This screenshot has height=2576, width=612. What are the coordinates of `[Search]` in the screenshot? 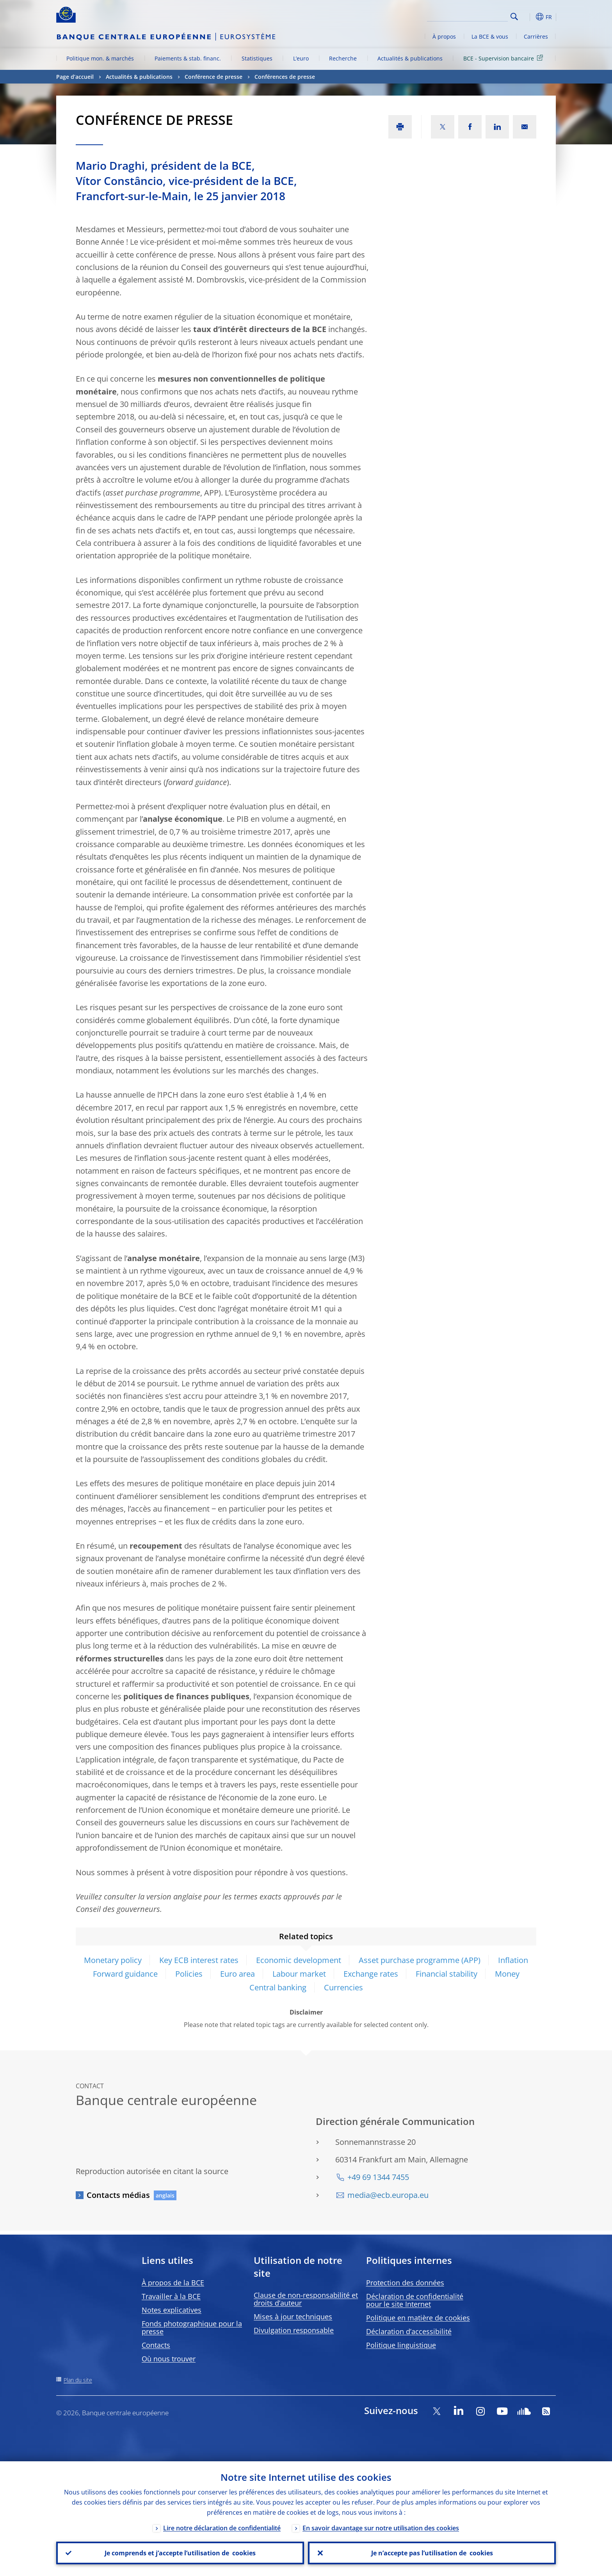 It's located at (469, 15).